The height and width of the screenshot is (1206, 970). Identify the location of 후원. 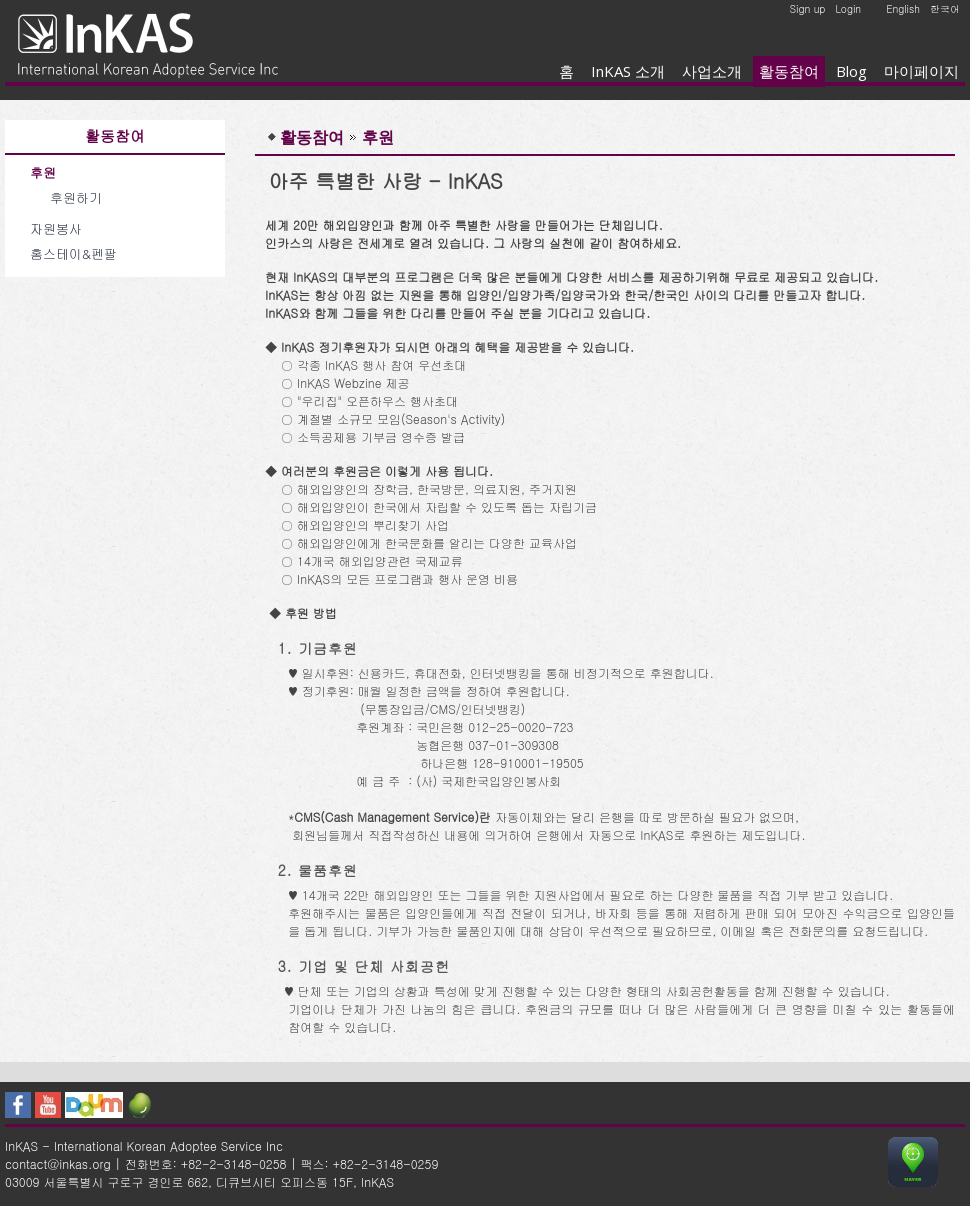
(43, 172).